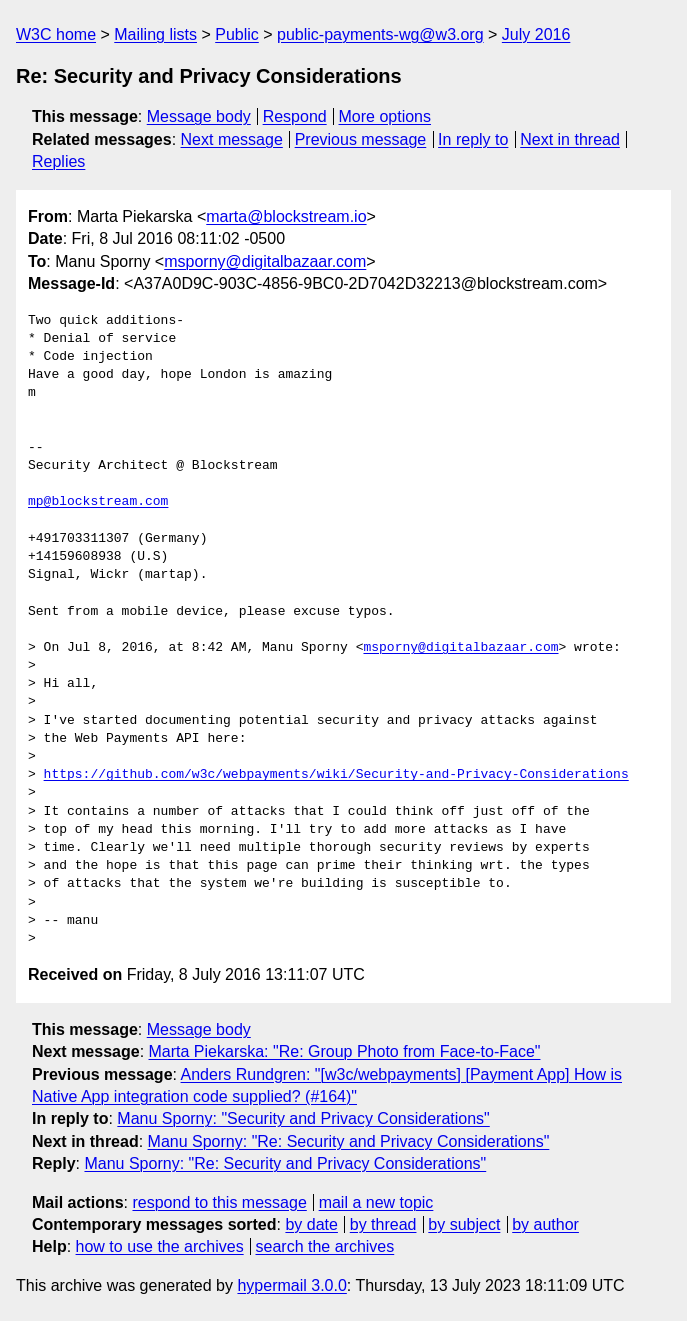 The image size is (687, 1321). What do you see at coordinates (303, 1118) in the screenshot?
I see `Manu Sporny: "Security and Privacy Considerations"` at bounding box center [303, 1118].